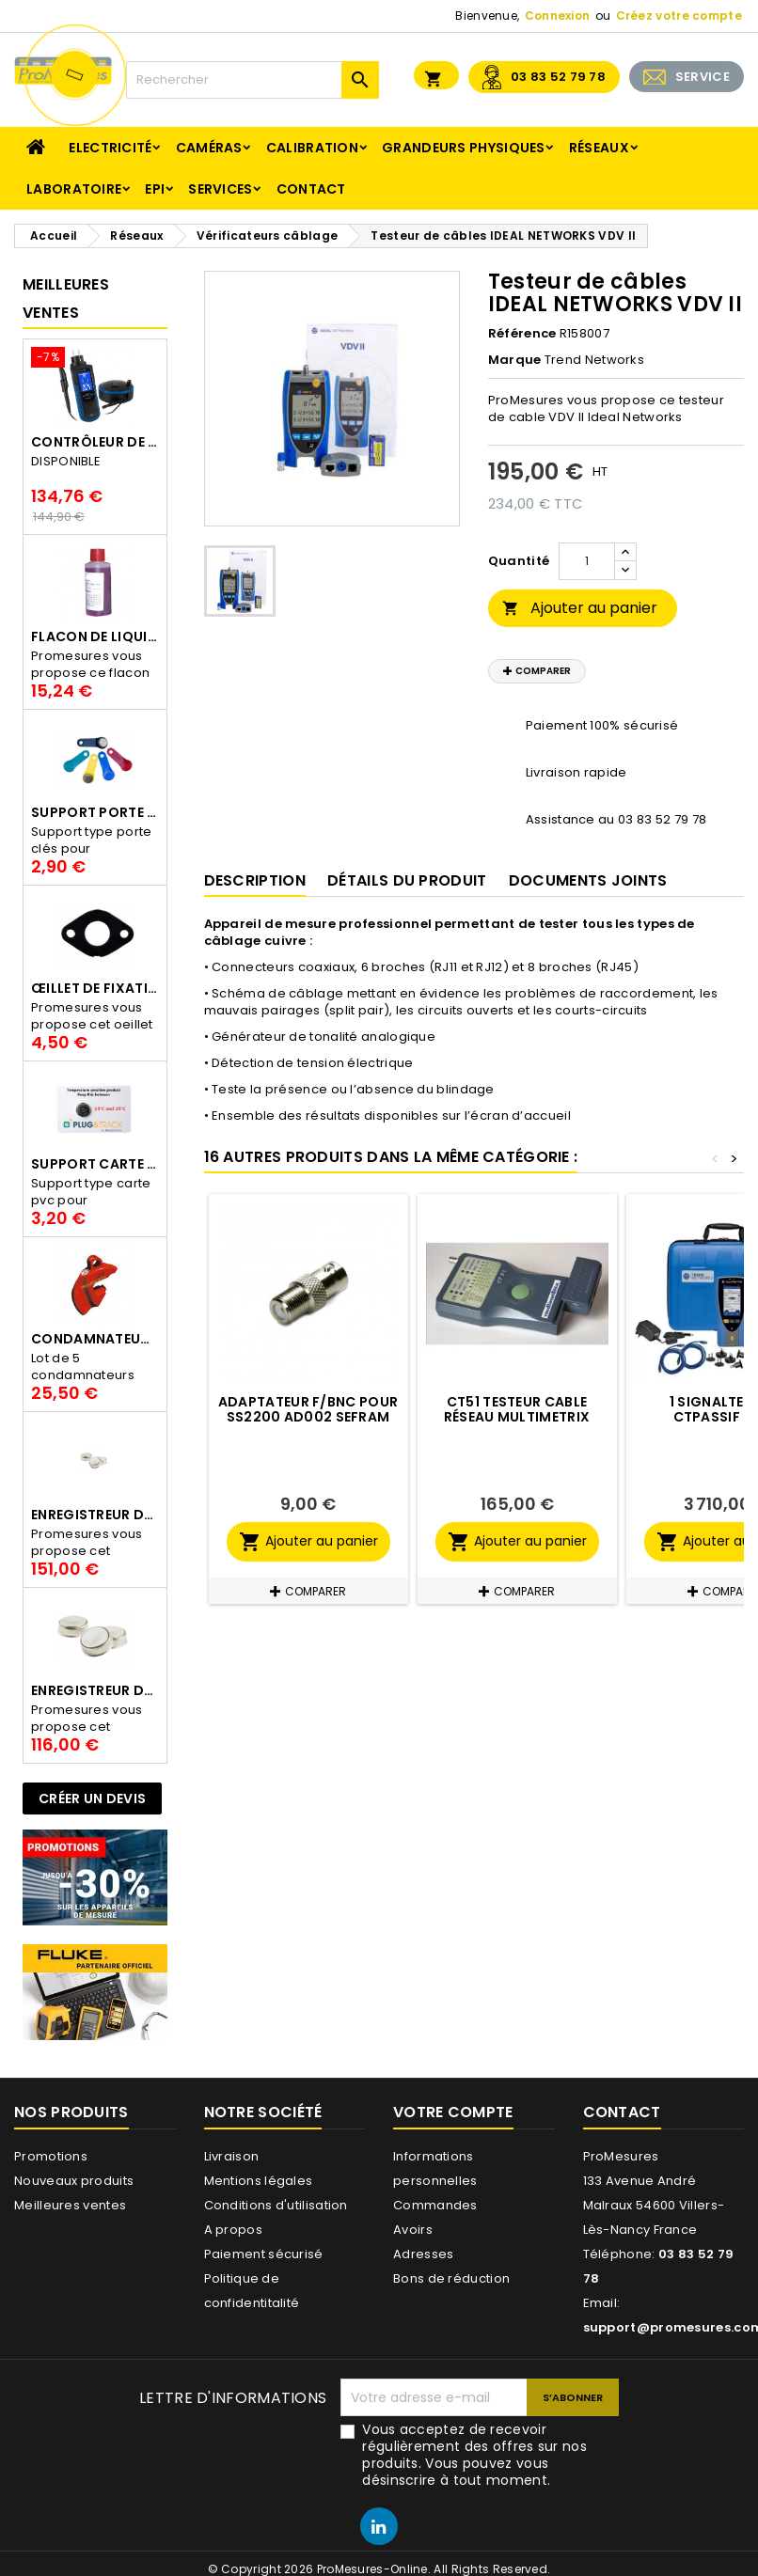 Image resolution: width=758 pixels, height=2576 pixels. Describe the element at coordinates (220, 189) in the screenshot. I see `Services` at that location.